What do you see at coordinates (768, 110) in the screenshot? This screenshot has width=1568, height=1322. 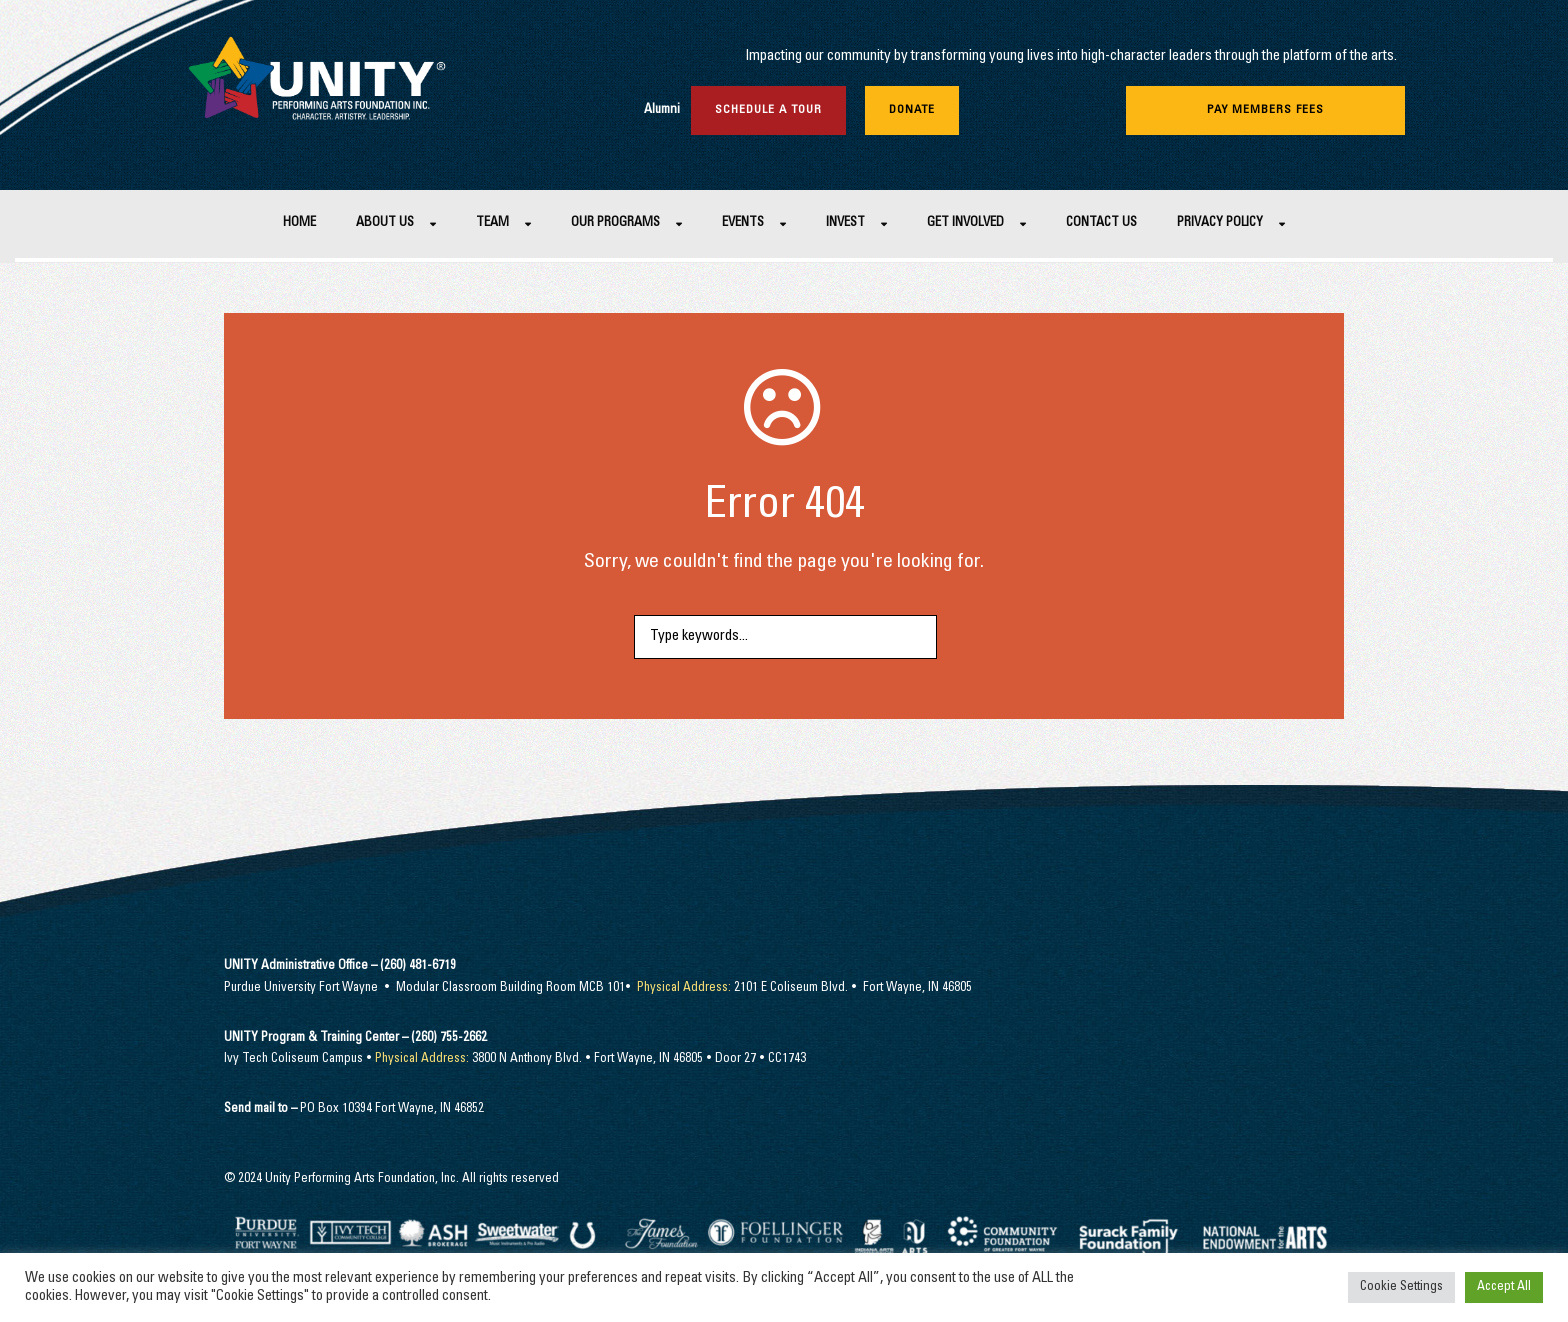 I see `Schedule a Tour` at bounding box center [768, 110].